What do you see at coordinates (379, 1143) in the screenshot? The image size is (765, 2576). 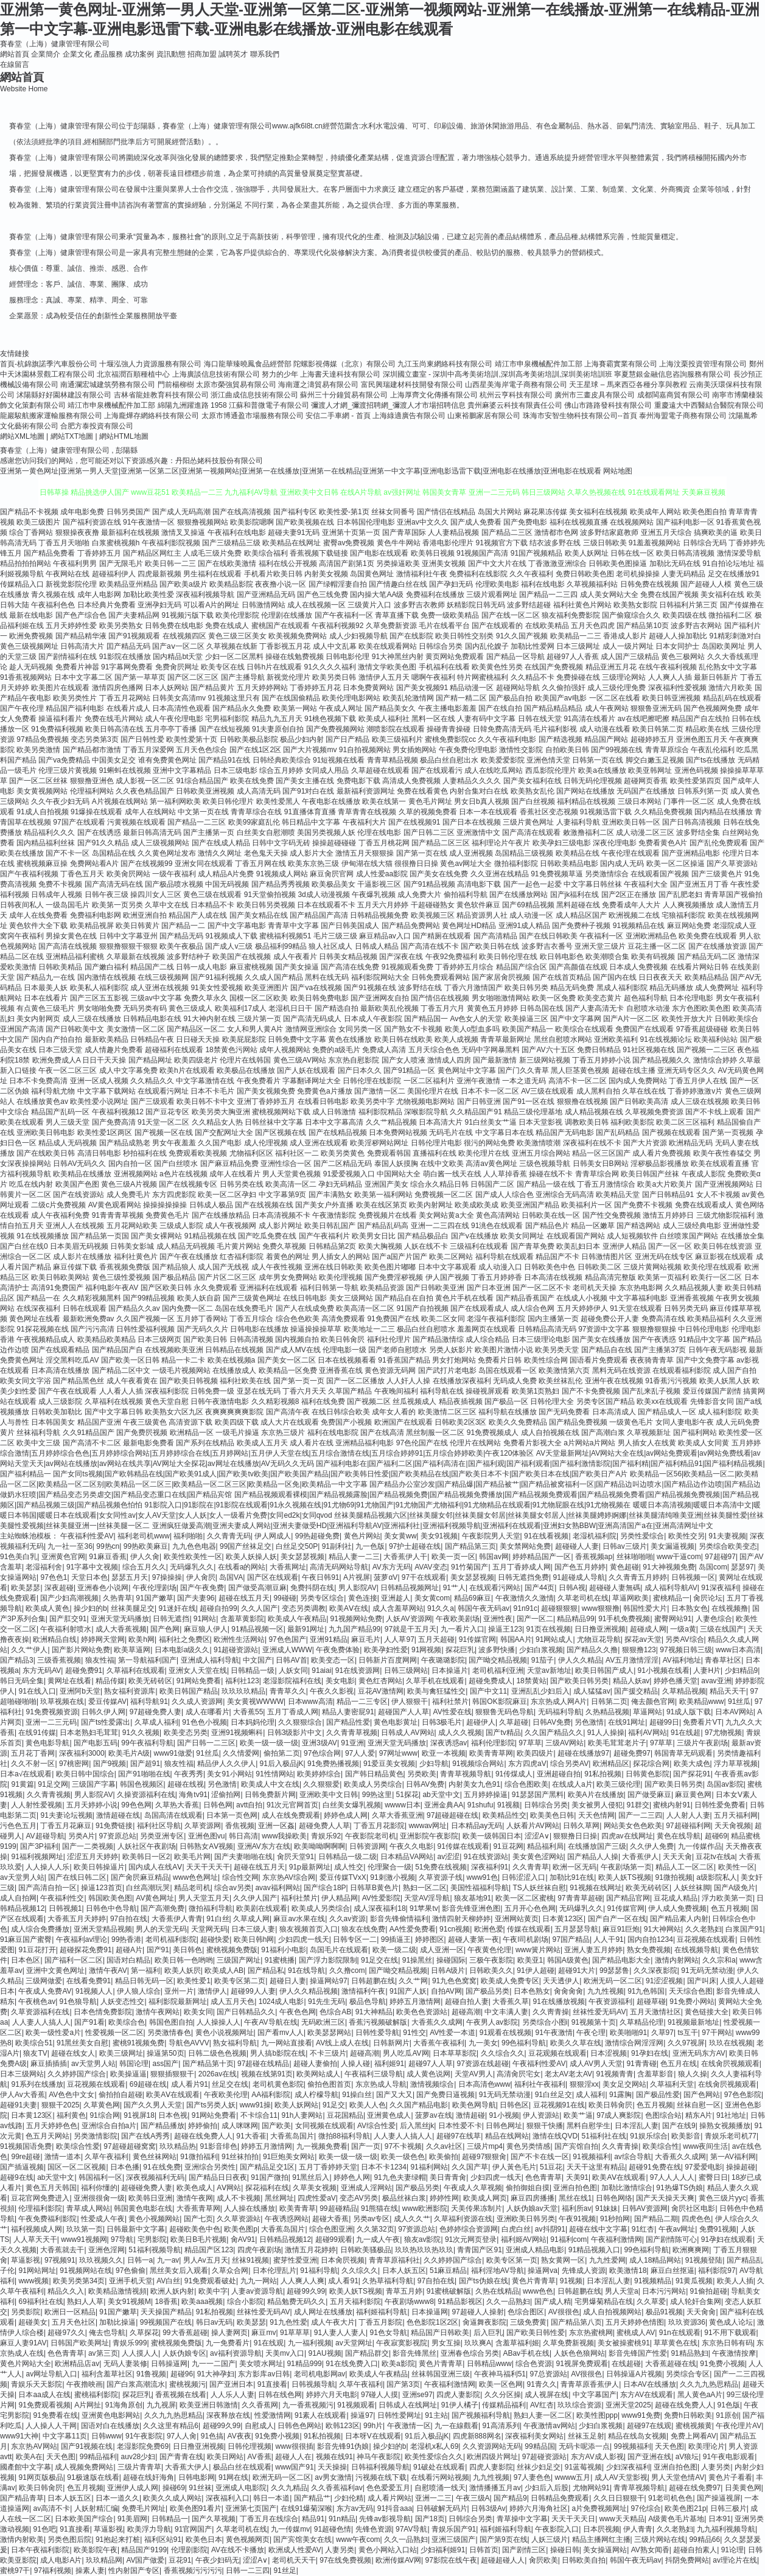 I see `欧美淫秽网站网址` at bounding box center [379, 1143].